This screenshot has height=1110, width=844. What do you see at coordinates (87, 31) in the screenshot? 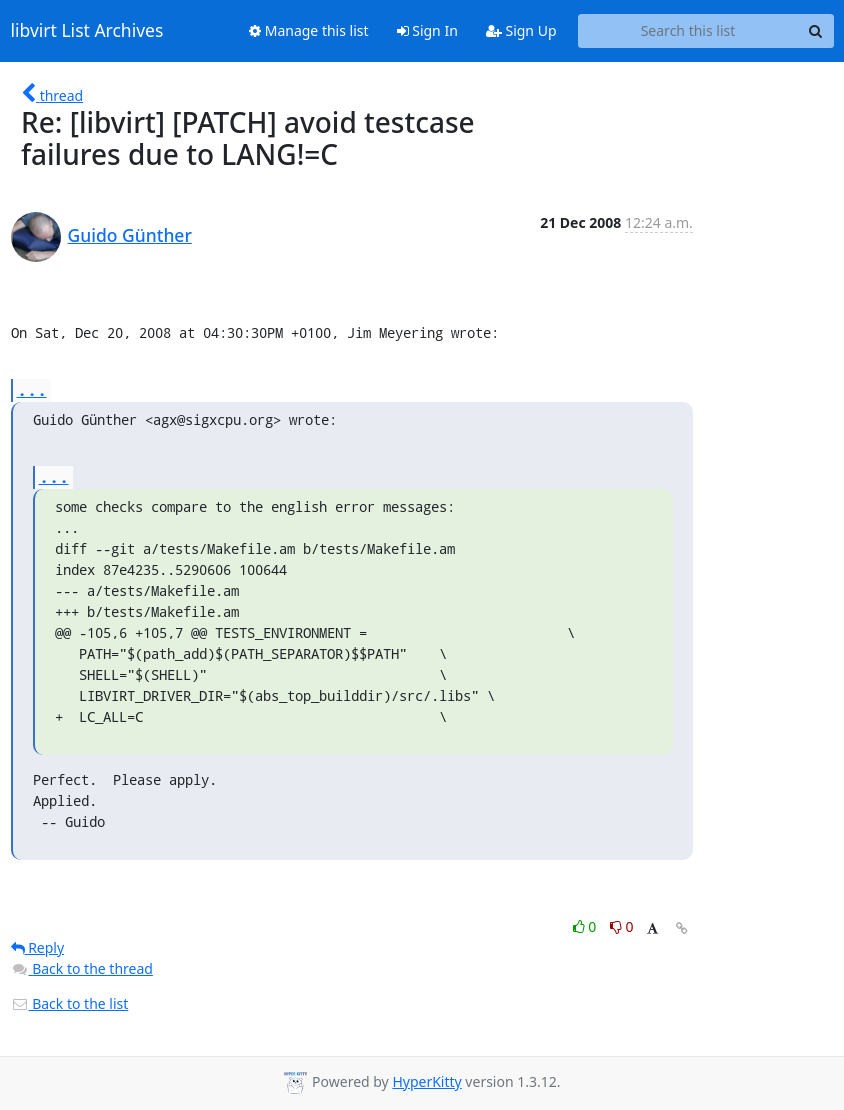
I see `libvirt List Archives` at bounding box center [87, 31].